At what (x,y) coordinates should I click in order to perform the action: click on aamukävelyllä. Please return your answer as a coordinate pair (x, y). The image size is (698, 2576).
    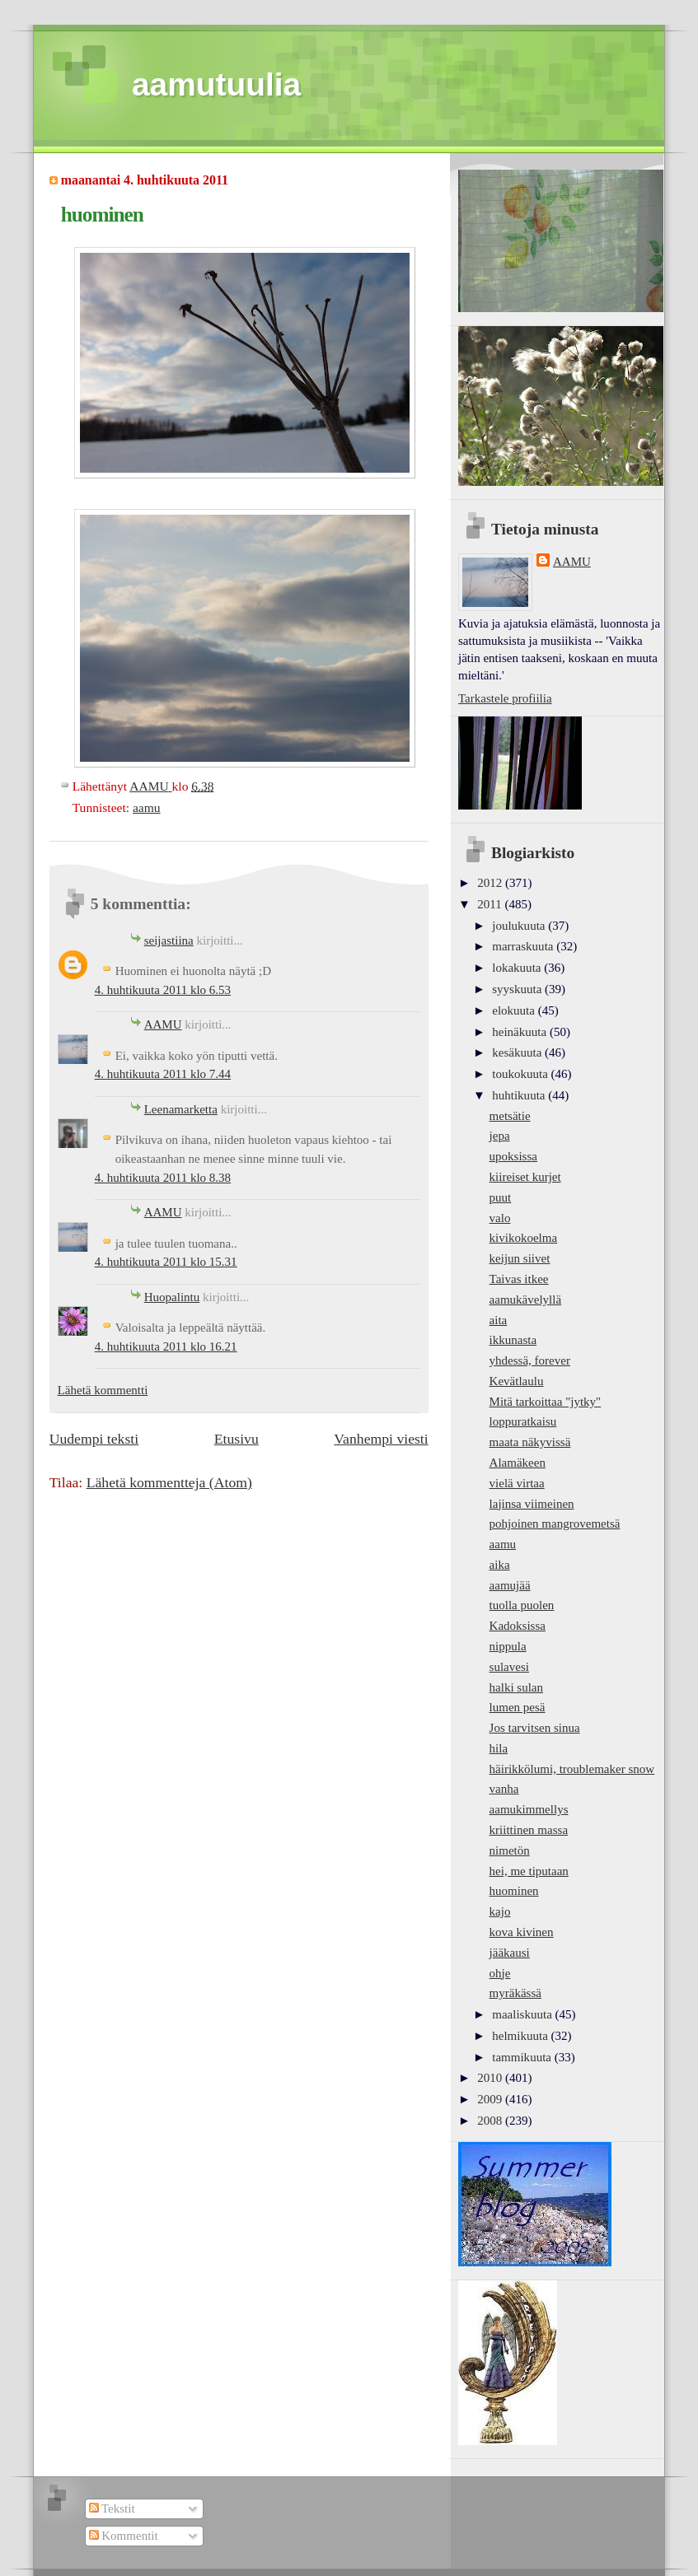
    Looking at the image, I should click on (526, 1299).